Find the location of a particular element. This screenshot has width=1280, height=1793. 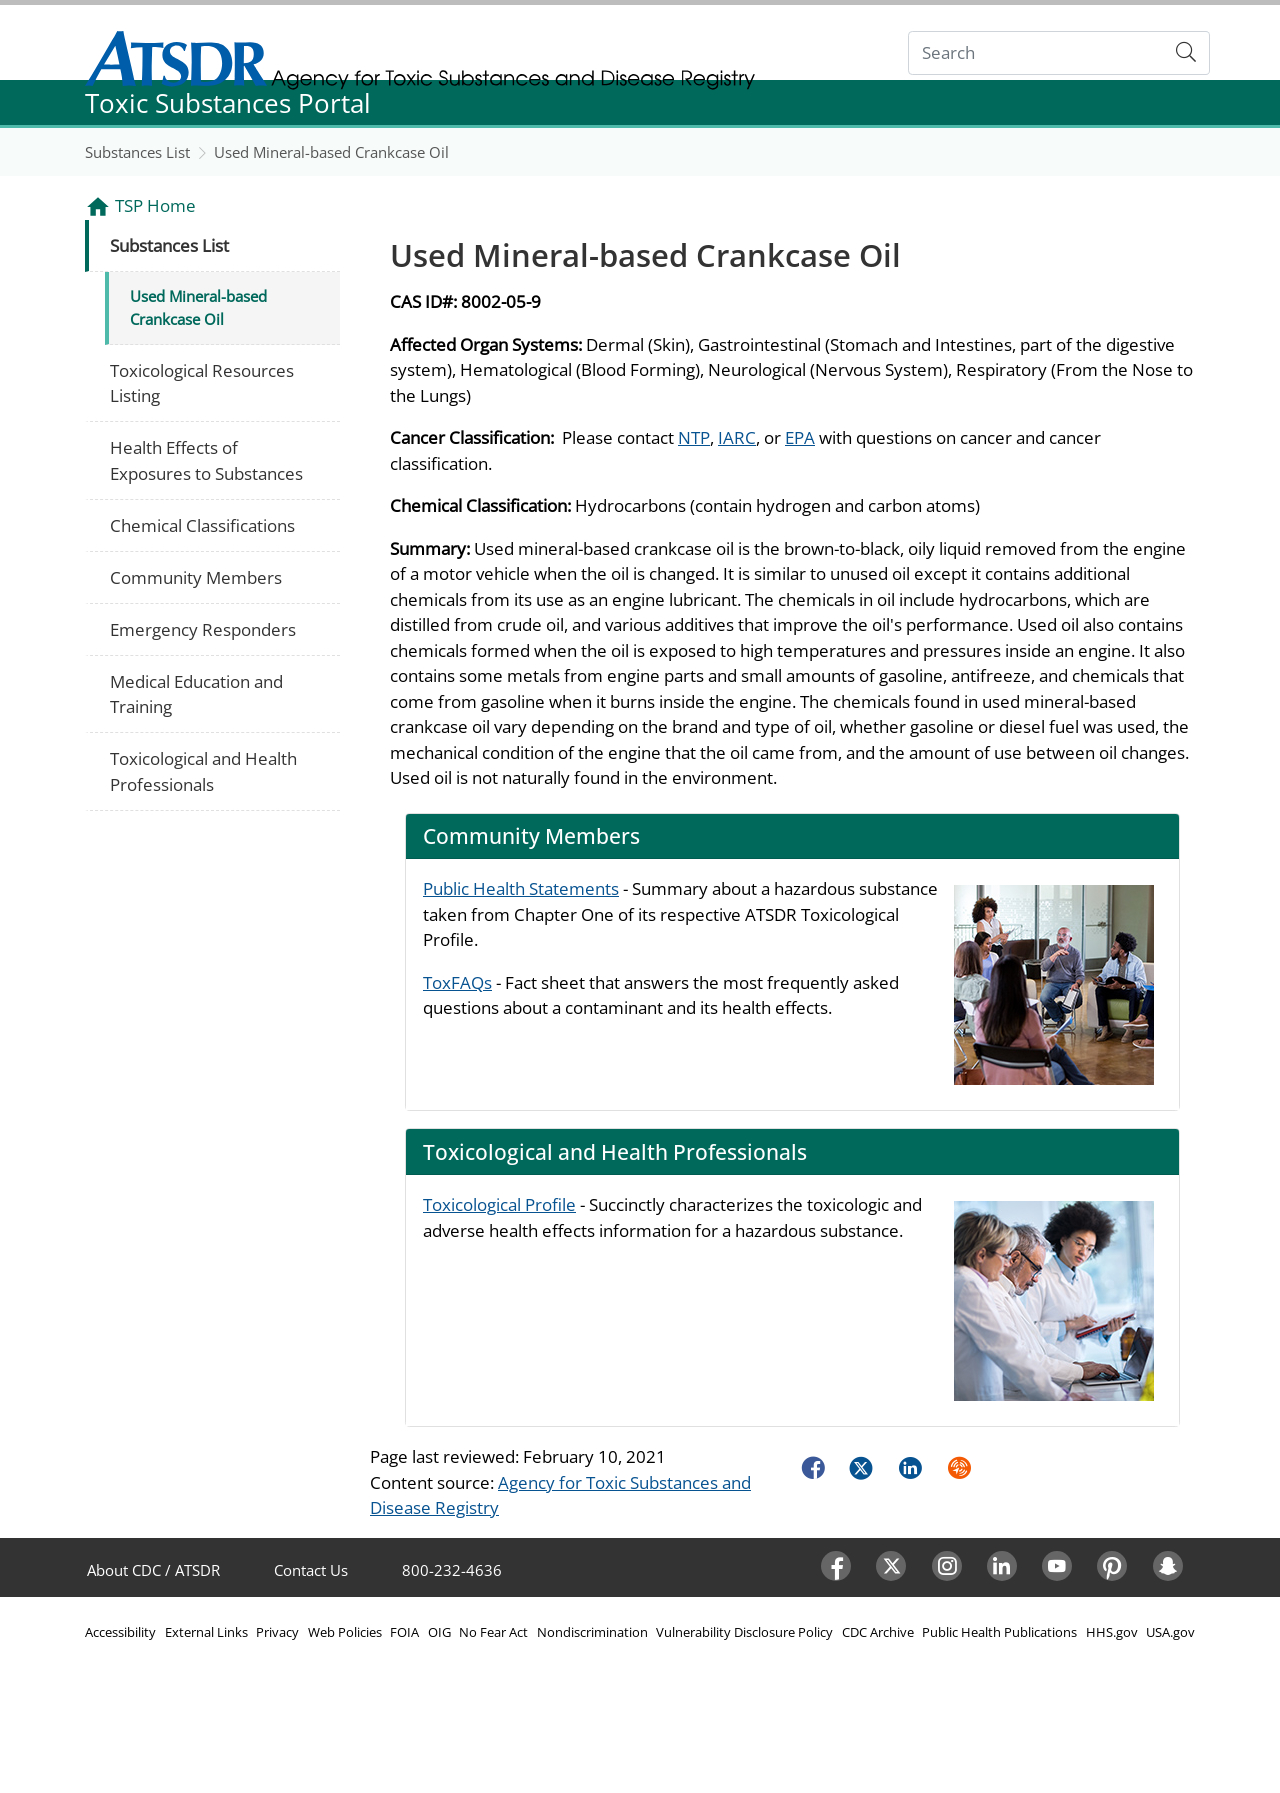

Toxicological Profile is located at coordinates (499, 1204).